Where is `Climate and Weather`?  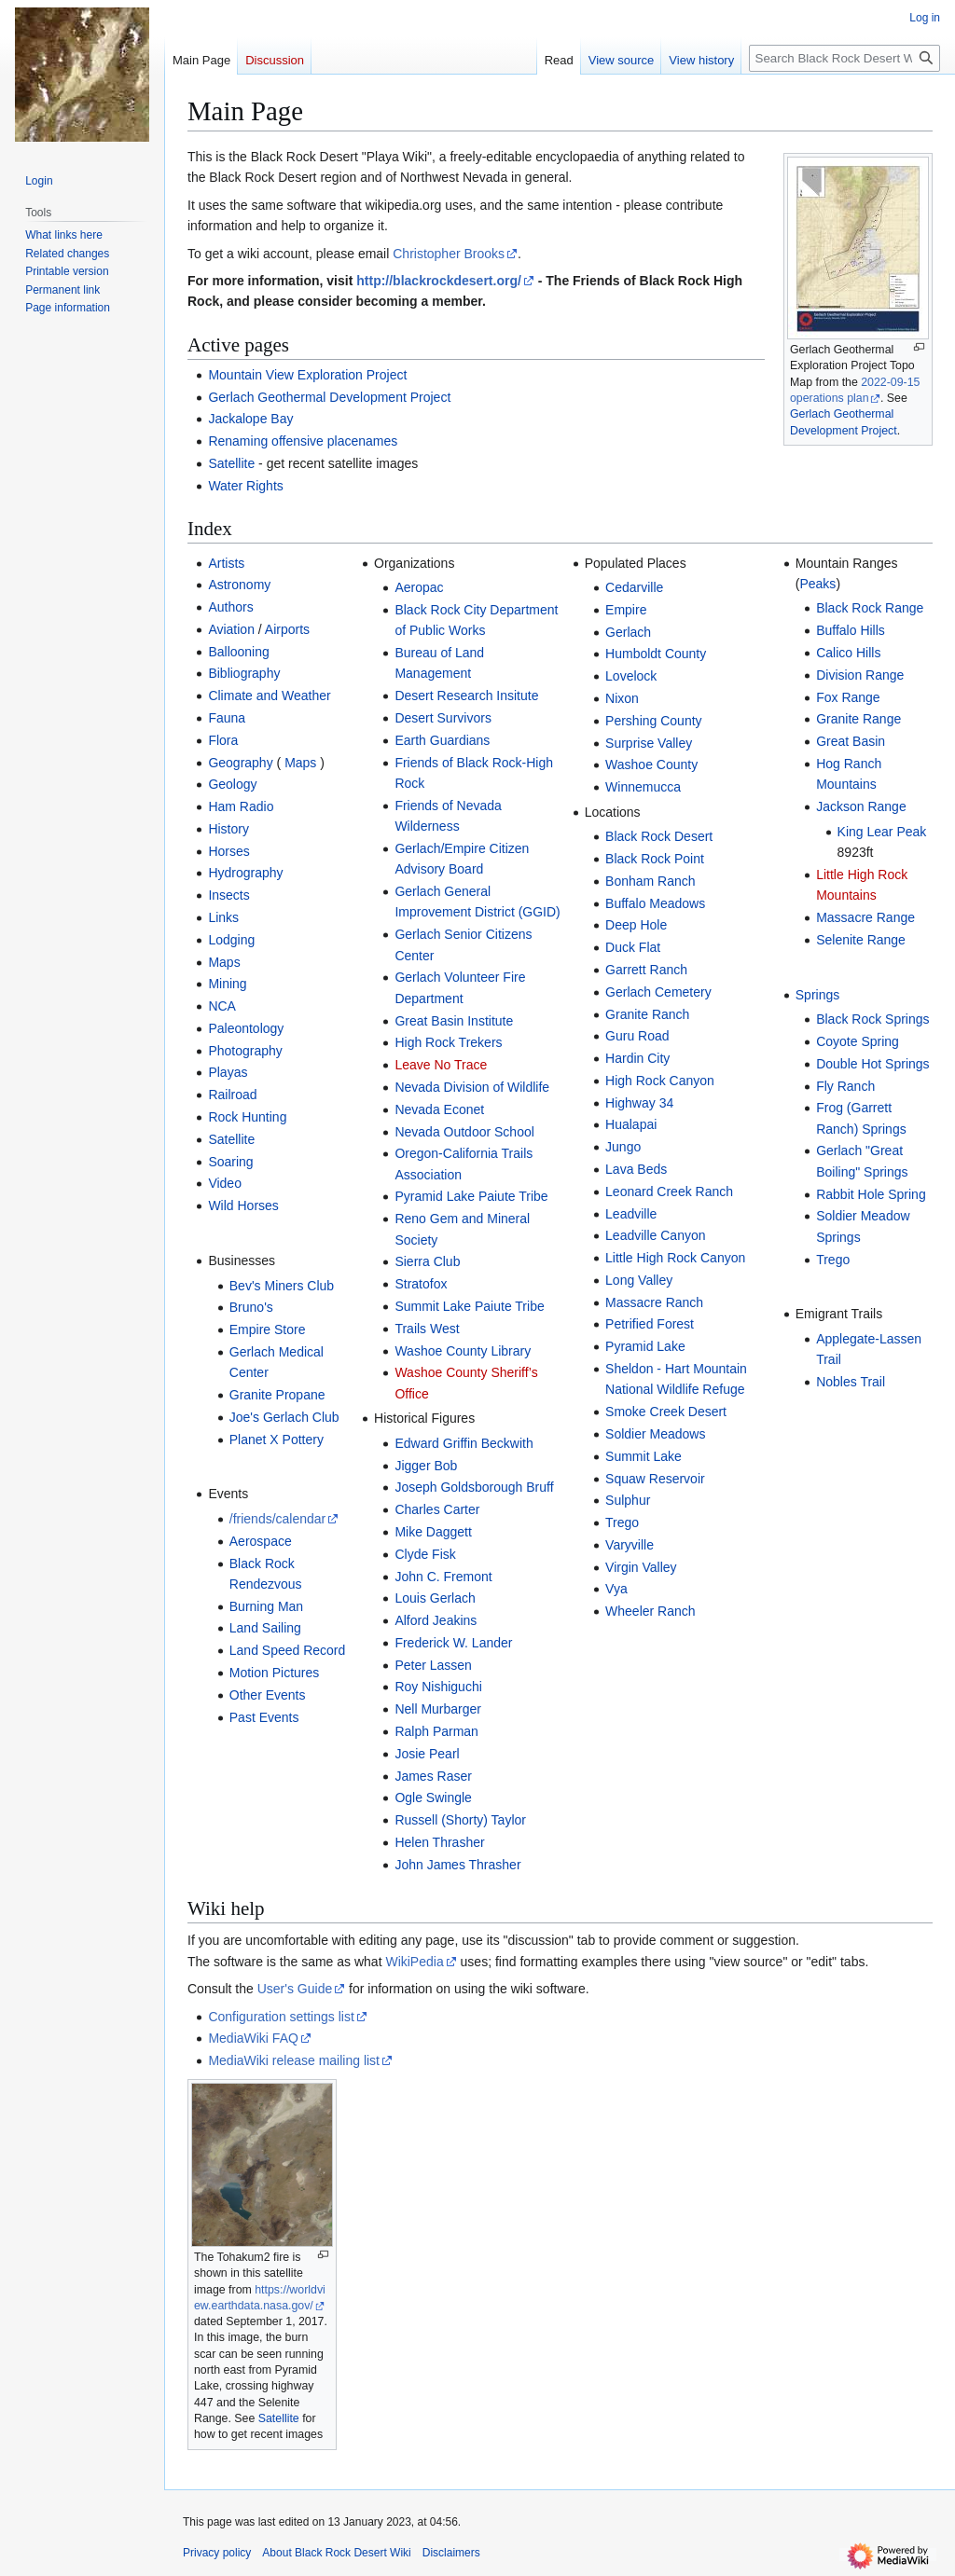 Climate and Weather is located at coordinates (269, 695).